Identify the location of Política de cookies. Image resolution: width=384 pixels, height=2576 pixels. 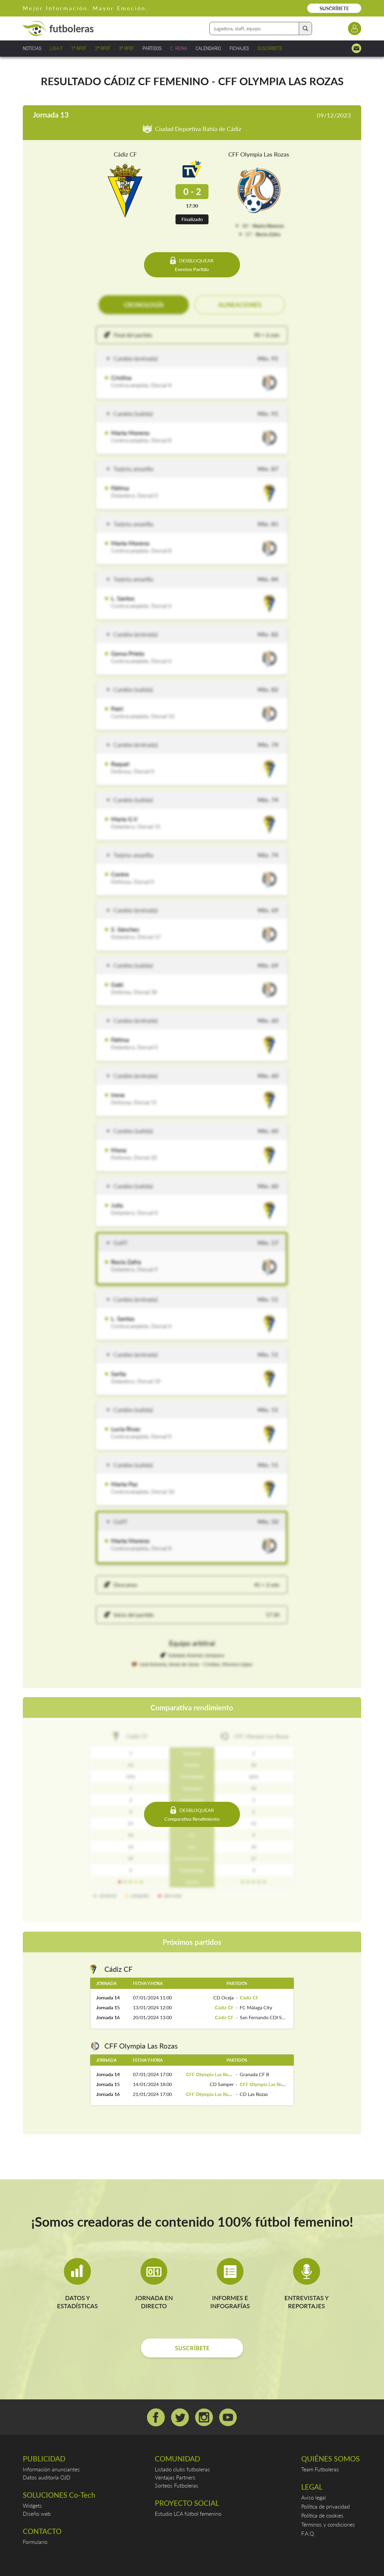
(322, 2515).